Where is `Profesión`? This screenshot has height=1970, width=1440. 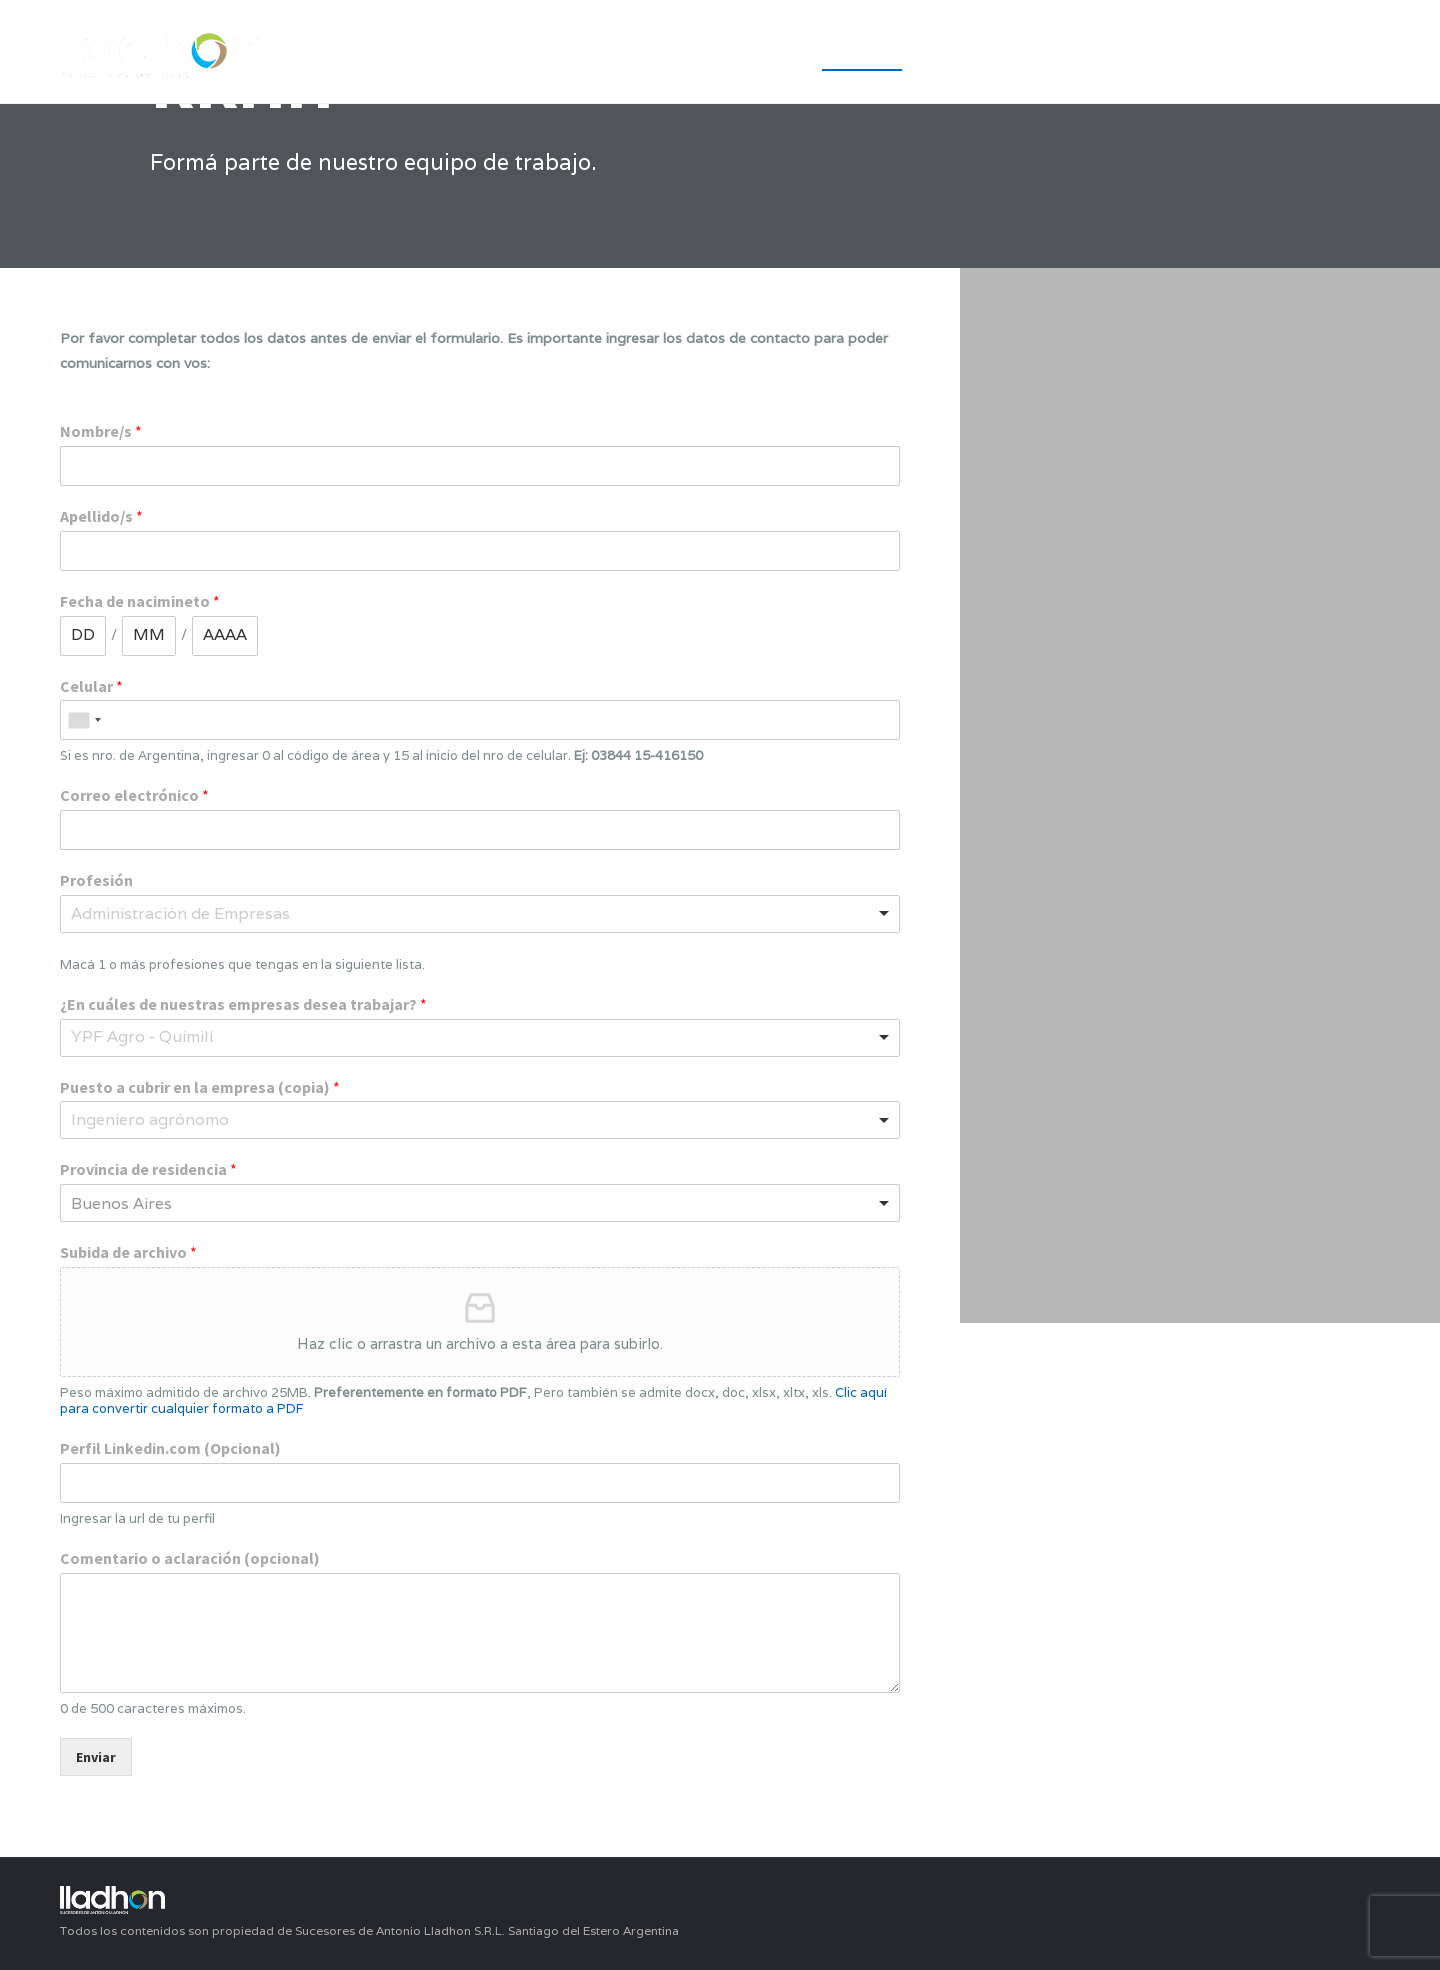 Profesión is located at coordinates (96, 880).